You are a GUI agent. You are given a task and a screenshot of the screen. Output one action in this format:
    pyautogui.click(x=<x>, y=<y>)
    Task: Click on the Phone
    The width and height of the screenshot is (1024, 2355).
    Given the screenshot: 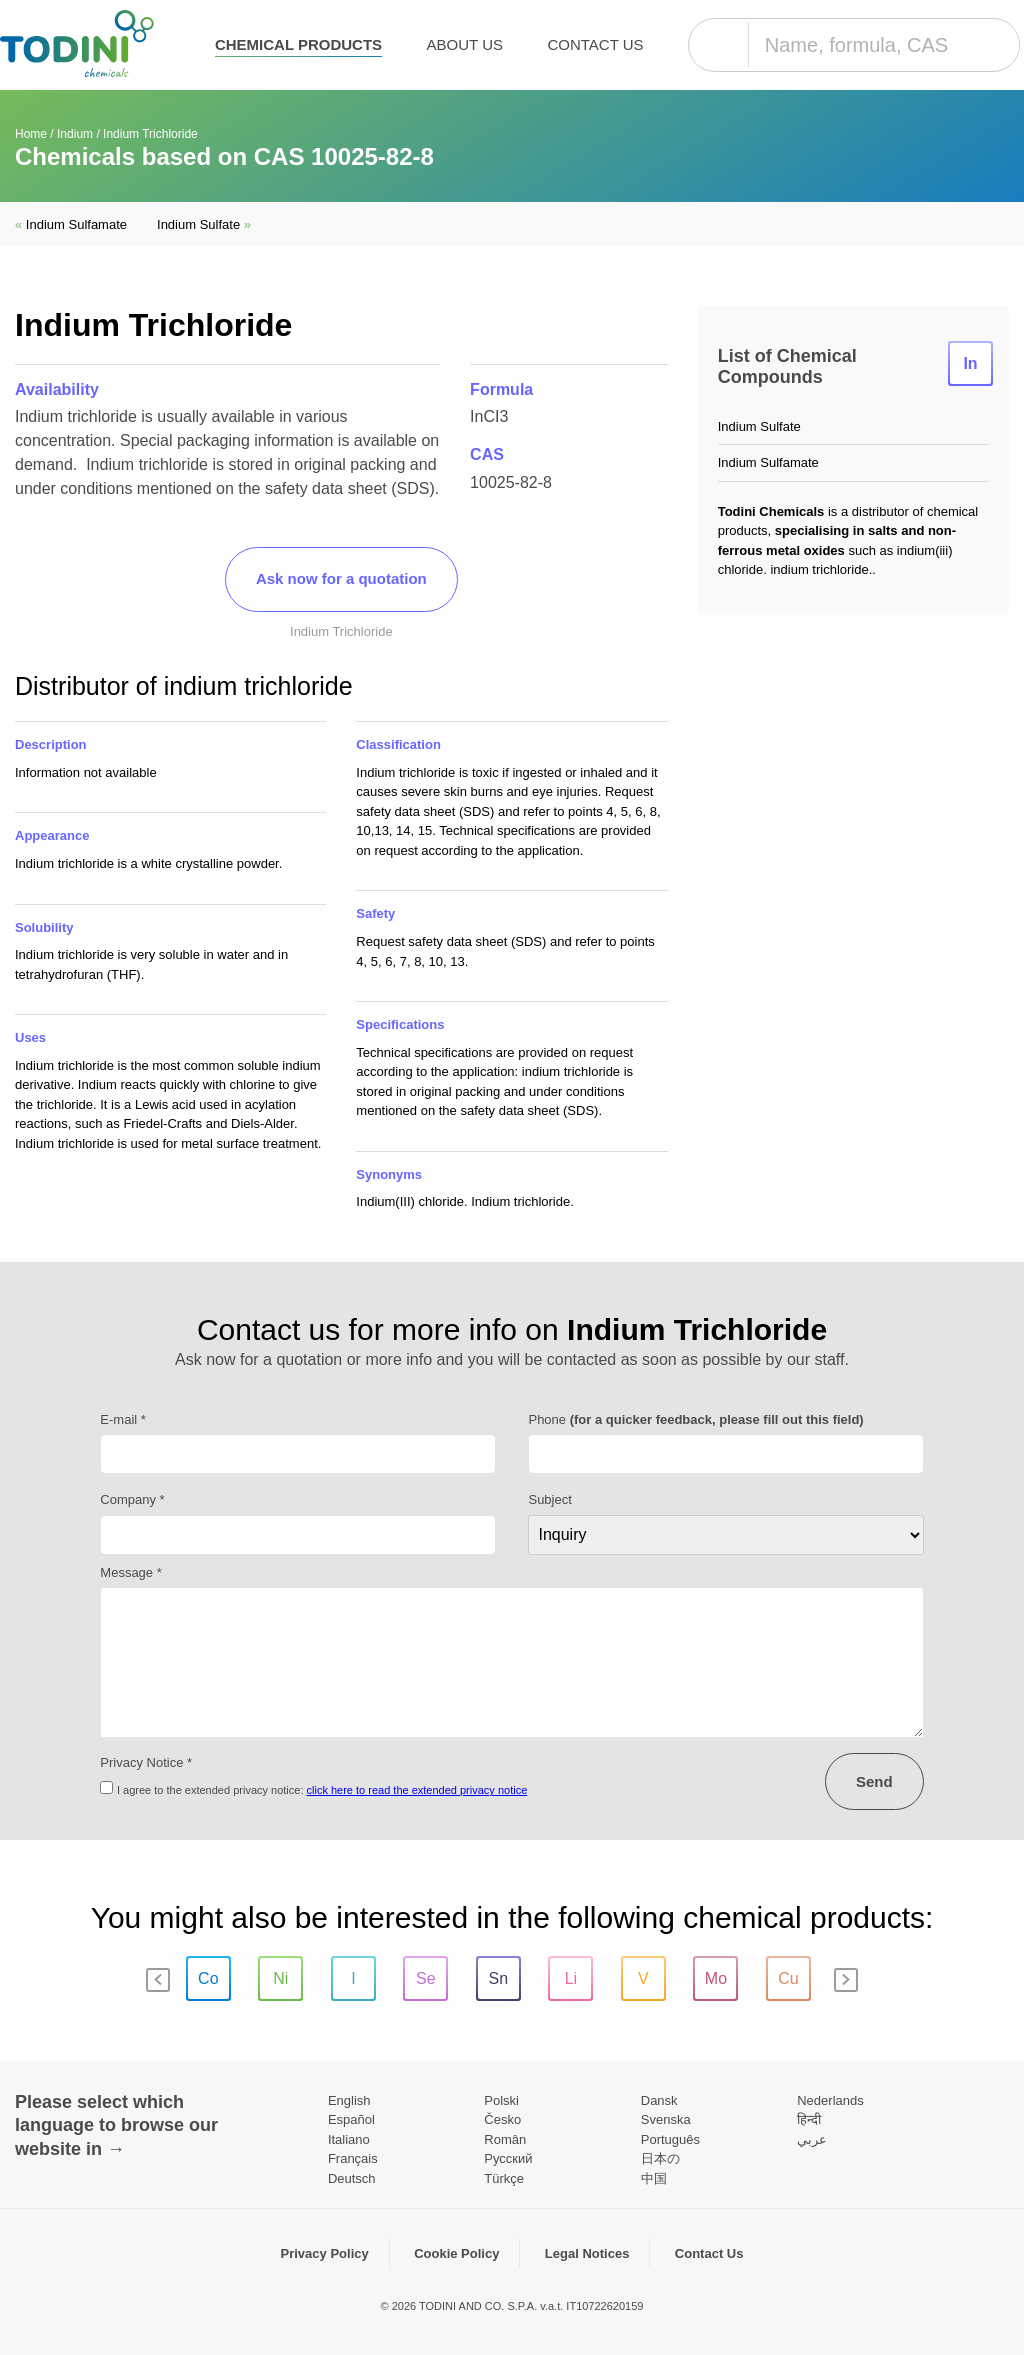 What is the action you would take?
    pyautogui.click(x=695, y=1419)
    